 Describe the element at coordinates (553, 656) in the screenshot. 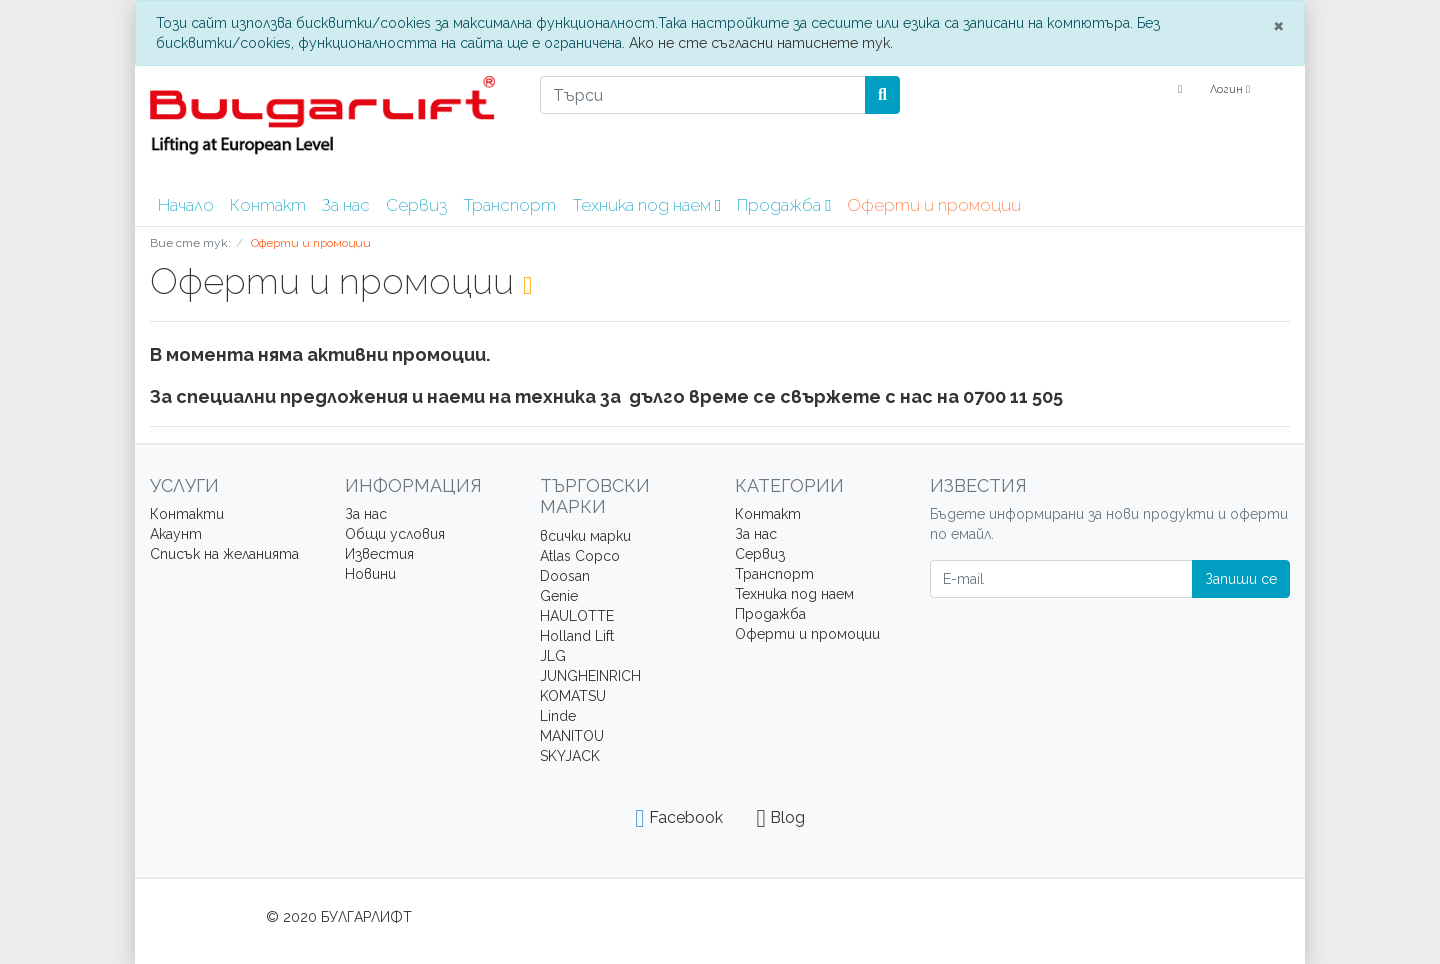

I see `JLG` at that location.